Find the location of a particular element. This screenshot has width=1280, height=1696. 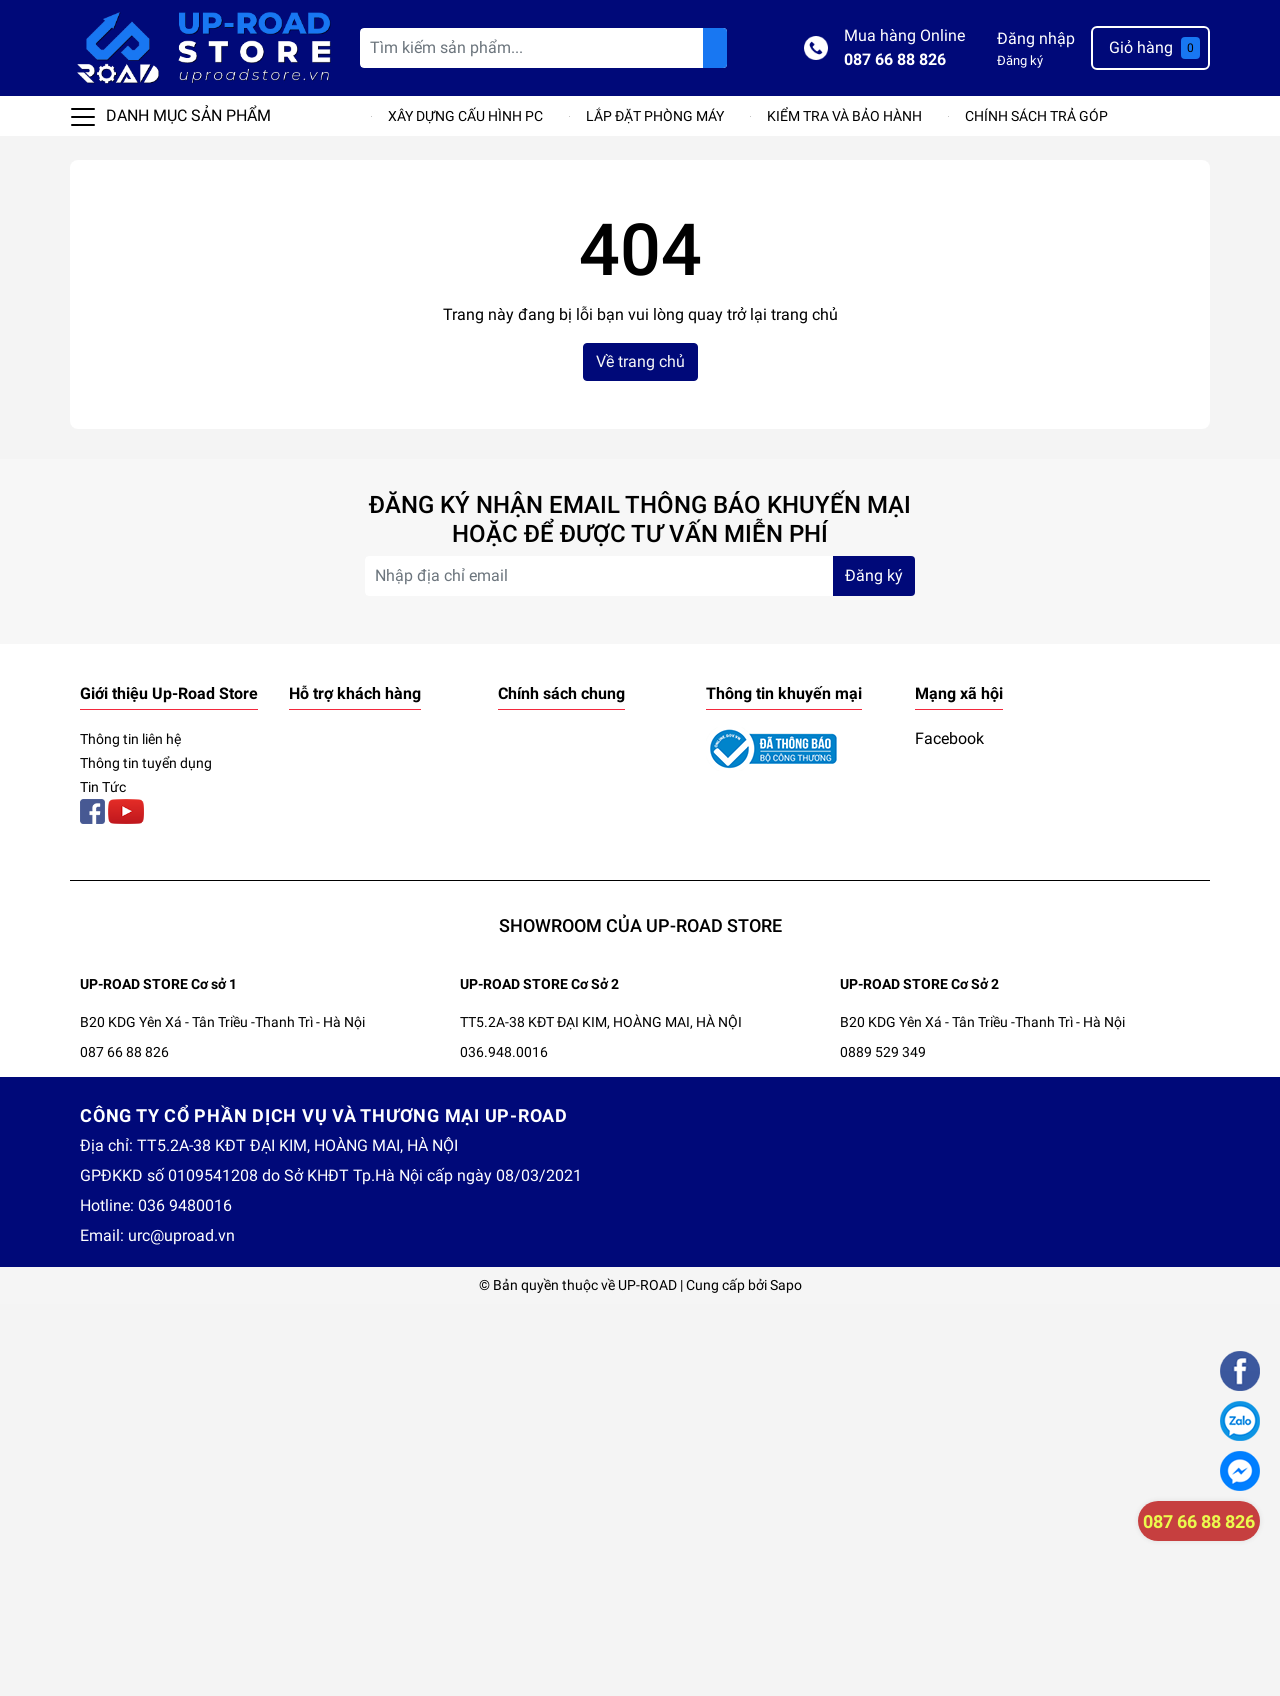

CHÍNH SÁCH TRẢ GÓP is located at coordinates (1036, 116).